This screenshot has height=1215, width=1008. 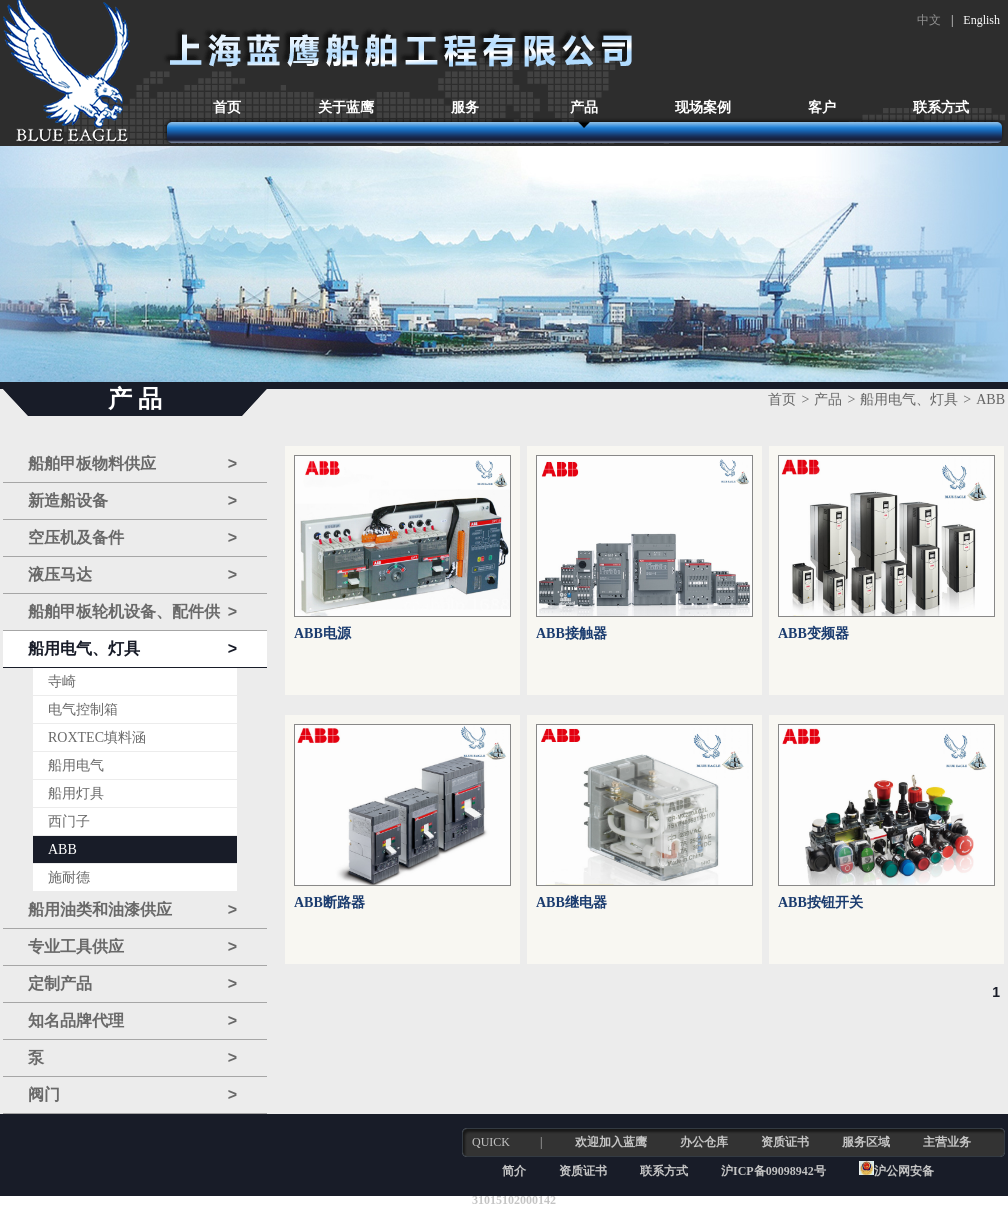 I want to click on 船用油类和油漆供应, so click(x=132, y=910).